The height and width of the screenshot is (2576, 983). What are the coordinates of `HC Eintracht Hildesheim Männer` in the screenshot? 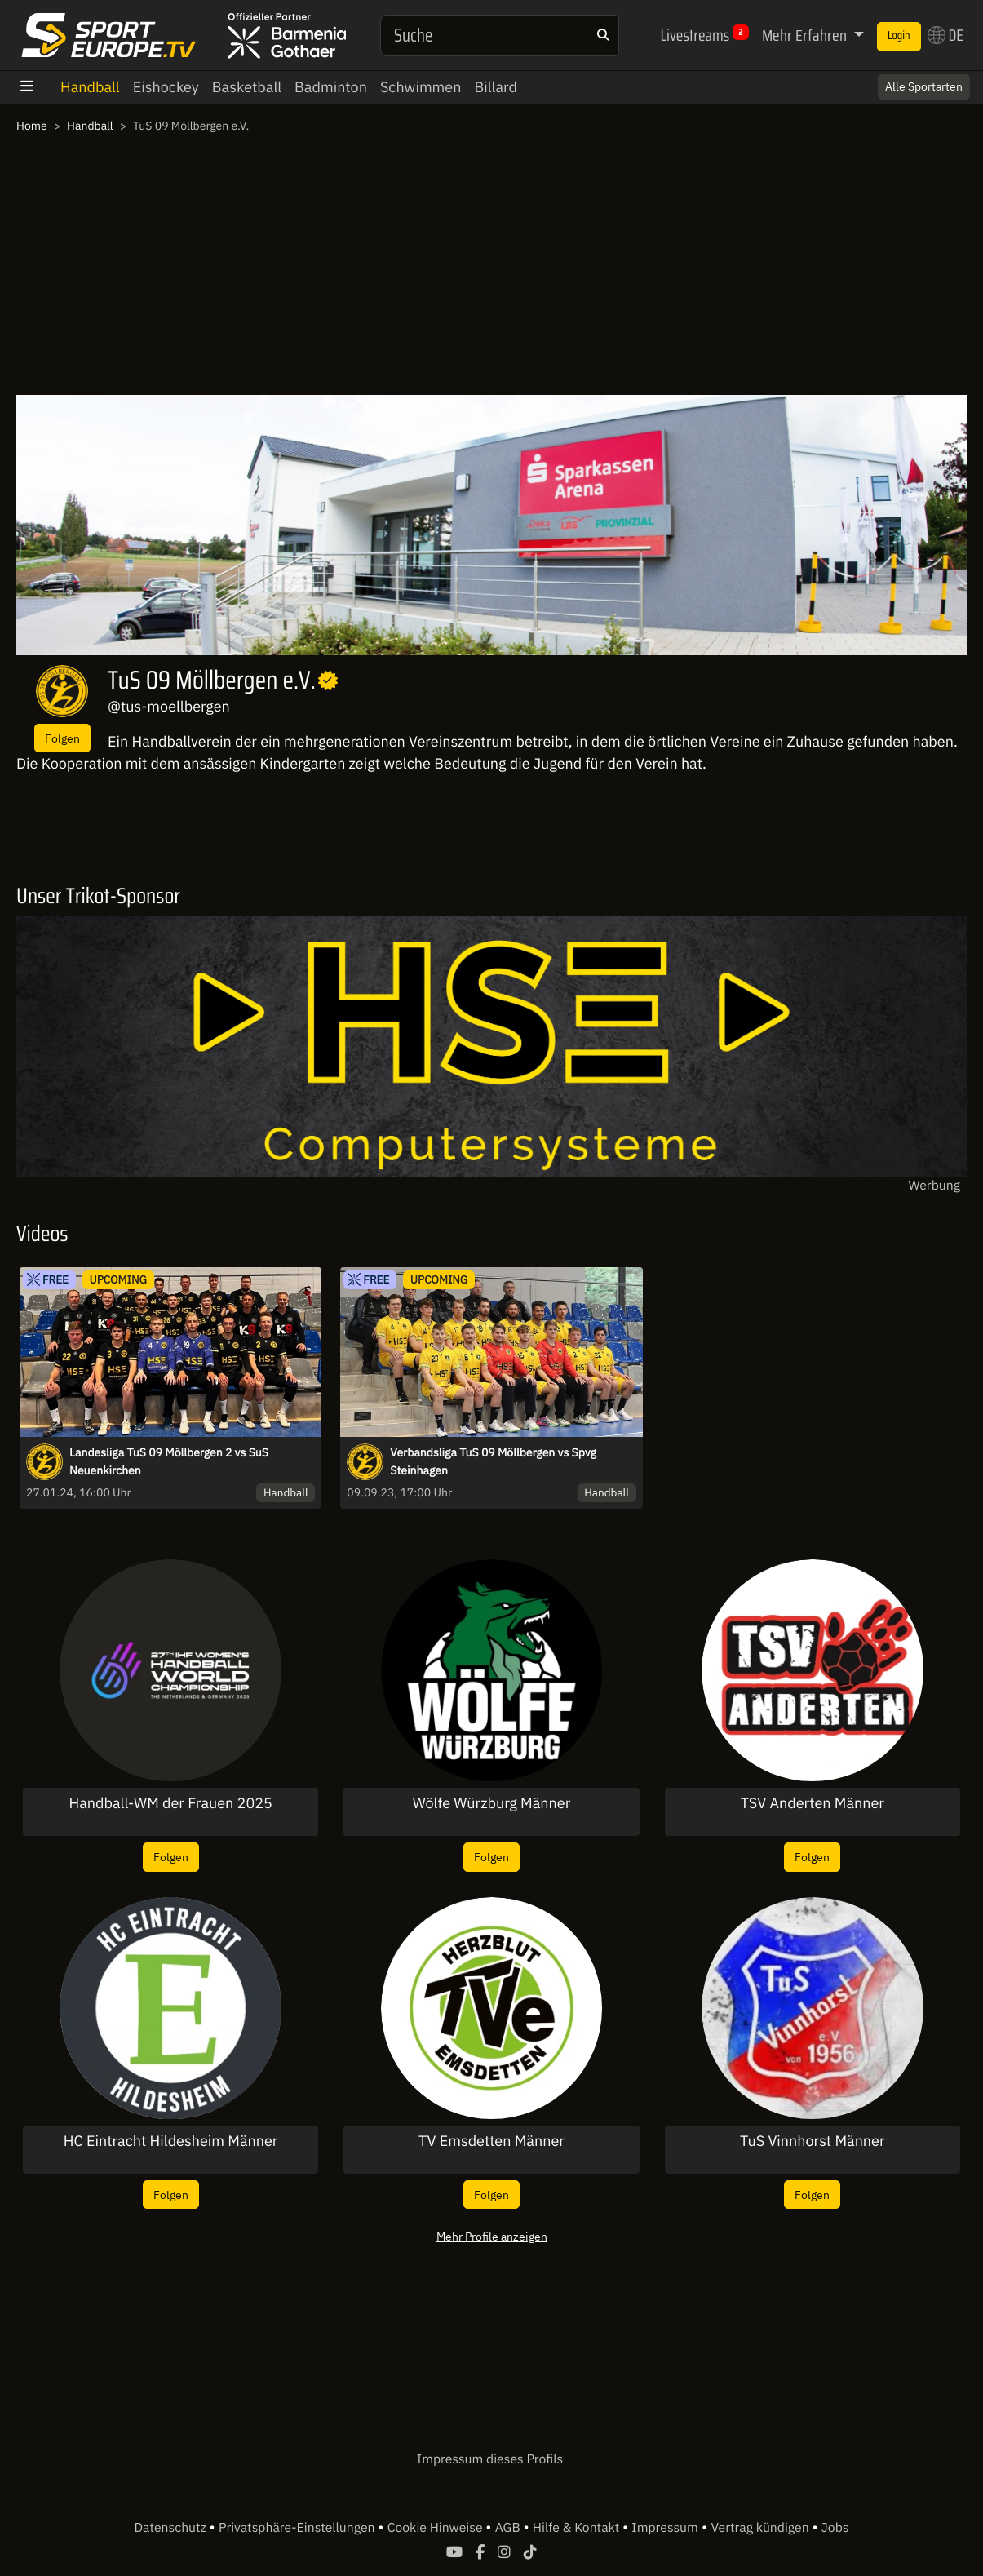 It's located at (171, 2141).